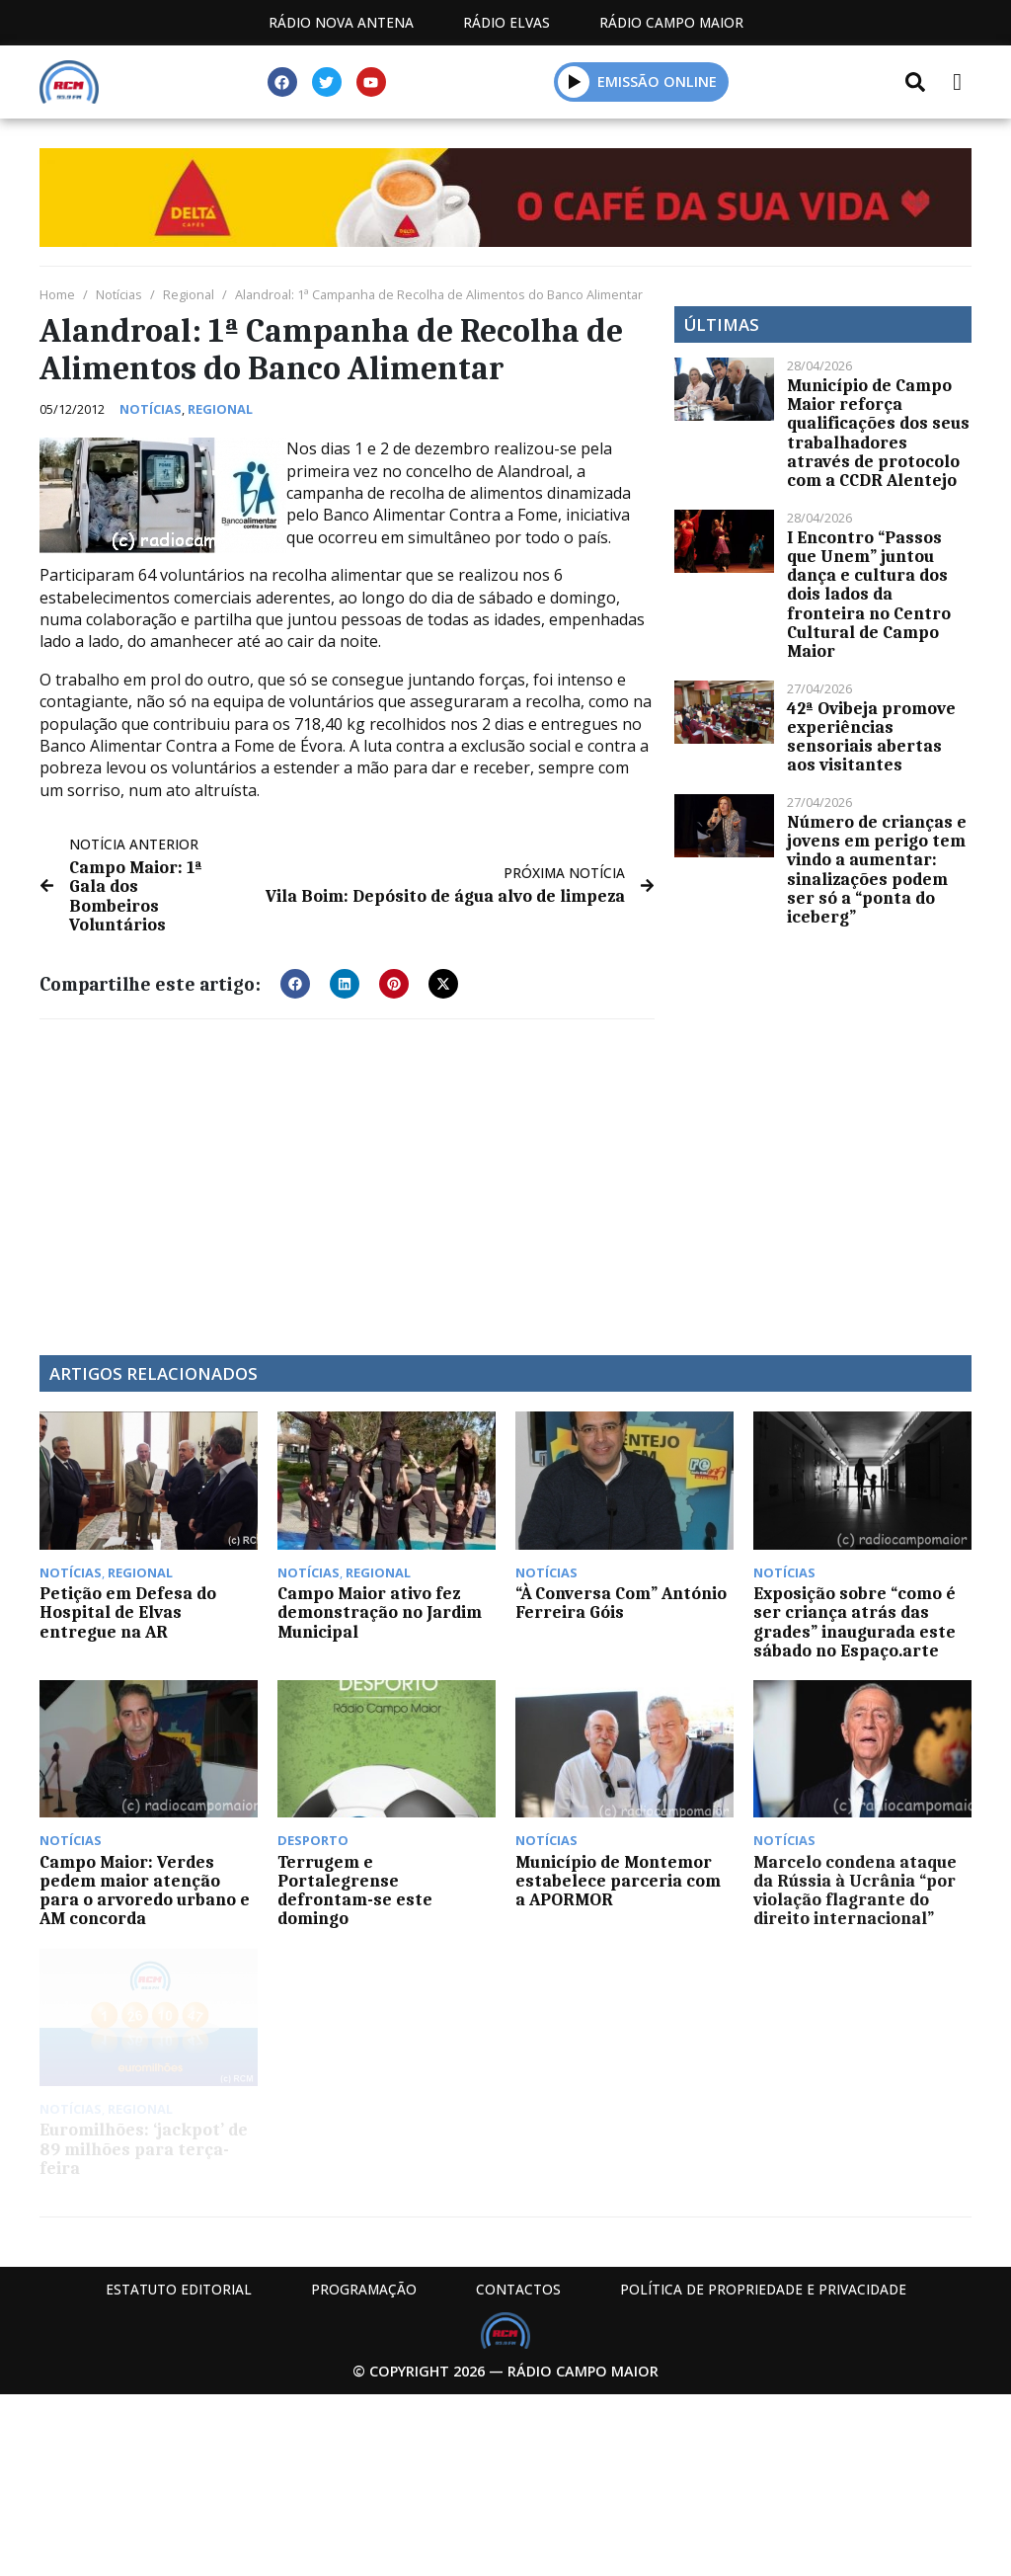 This screenshot has height=2576, width=1011. Describe the element at coordinates (354, 1890) in the screenshot. I see `Terrugem e Portalegrense defrontam-se este domingo` at that location.